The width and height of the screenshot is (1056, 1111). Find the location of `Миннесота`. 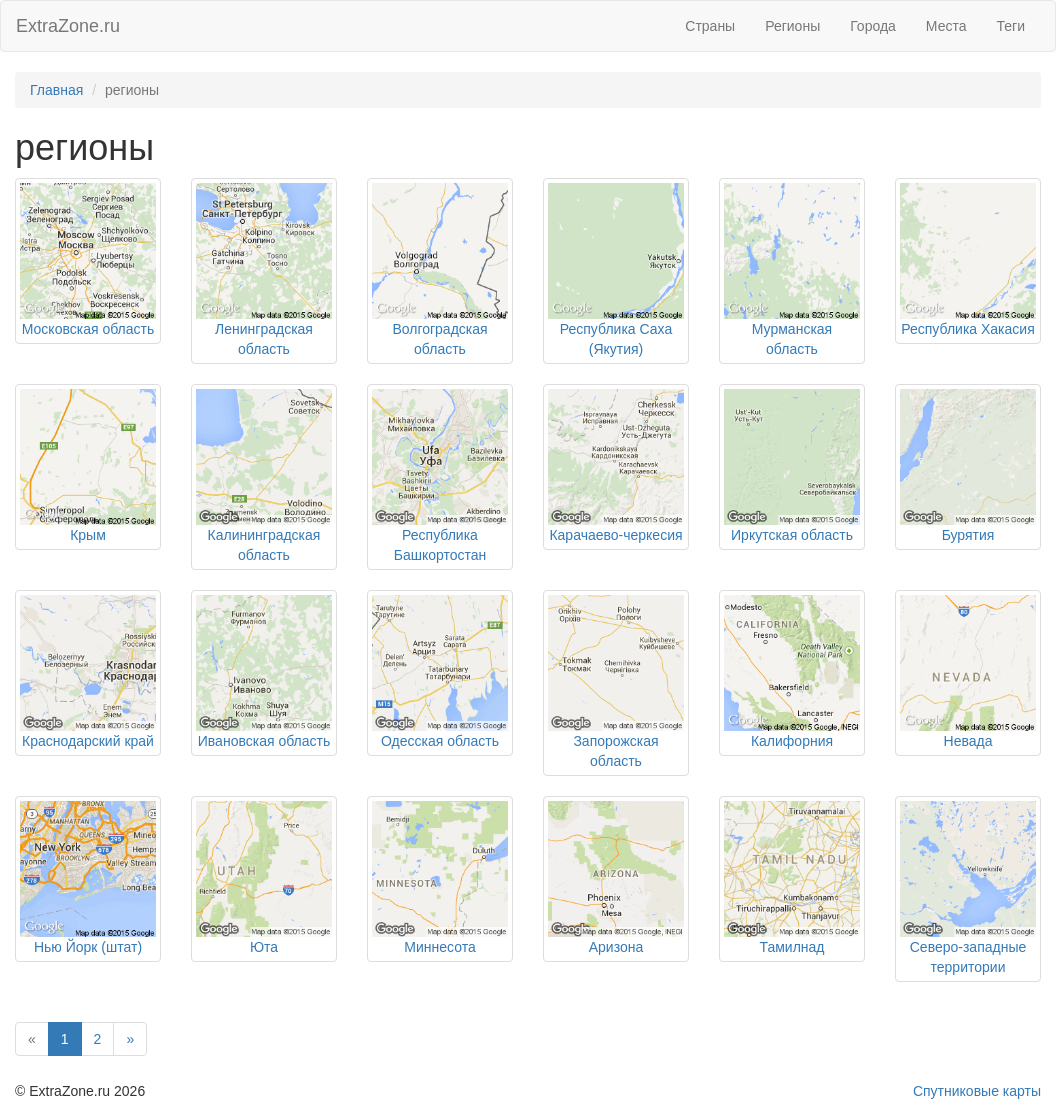

Миннесота is located at coordinates (439, 947).